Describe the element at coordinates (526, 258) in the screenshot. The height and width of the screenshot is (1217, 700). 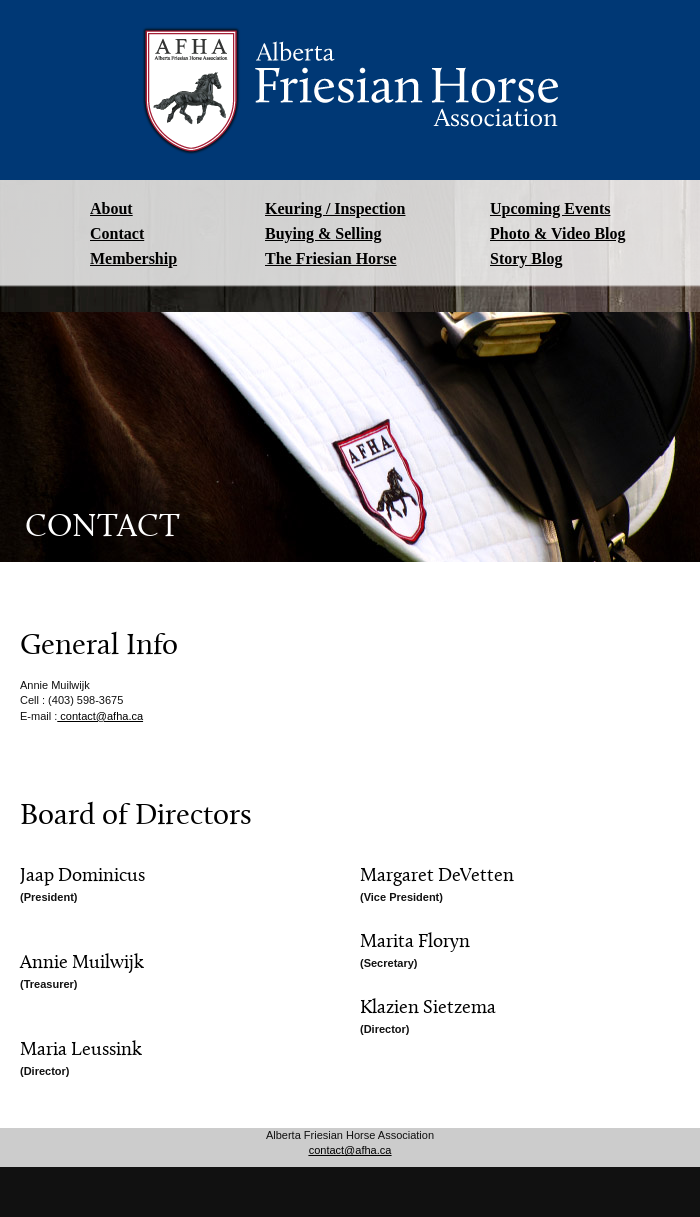
I see `Story Blog` at that location.